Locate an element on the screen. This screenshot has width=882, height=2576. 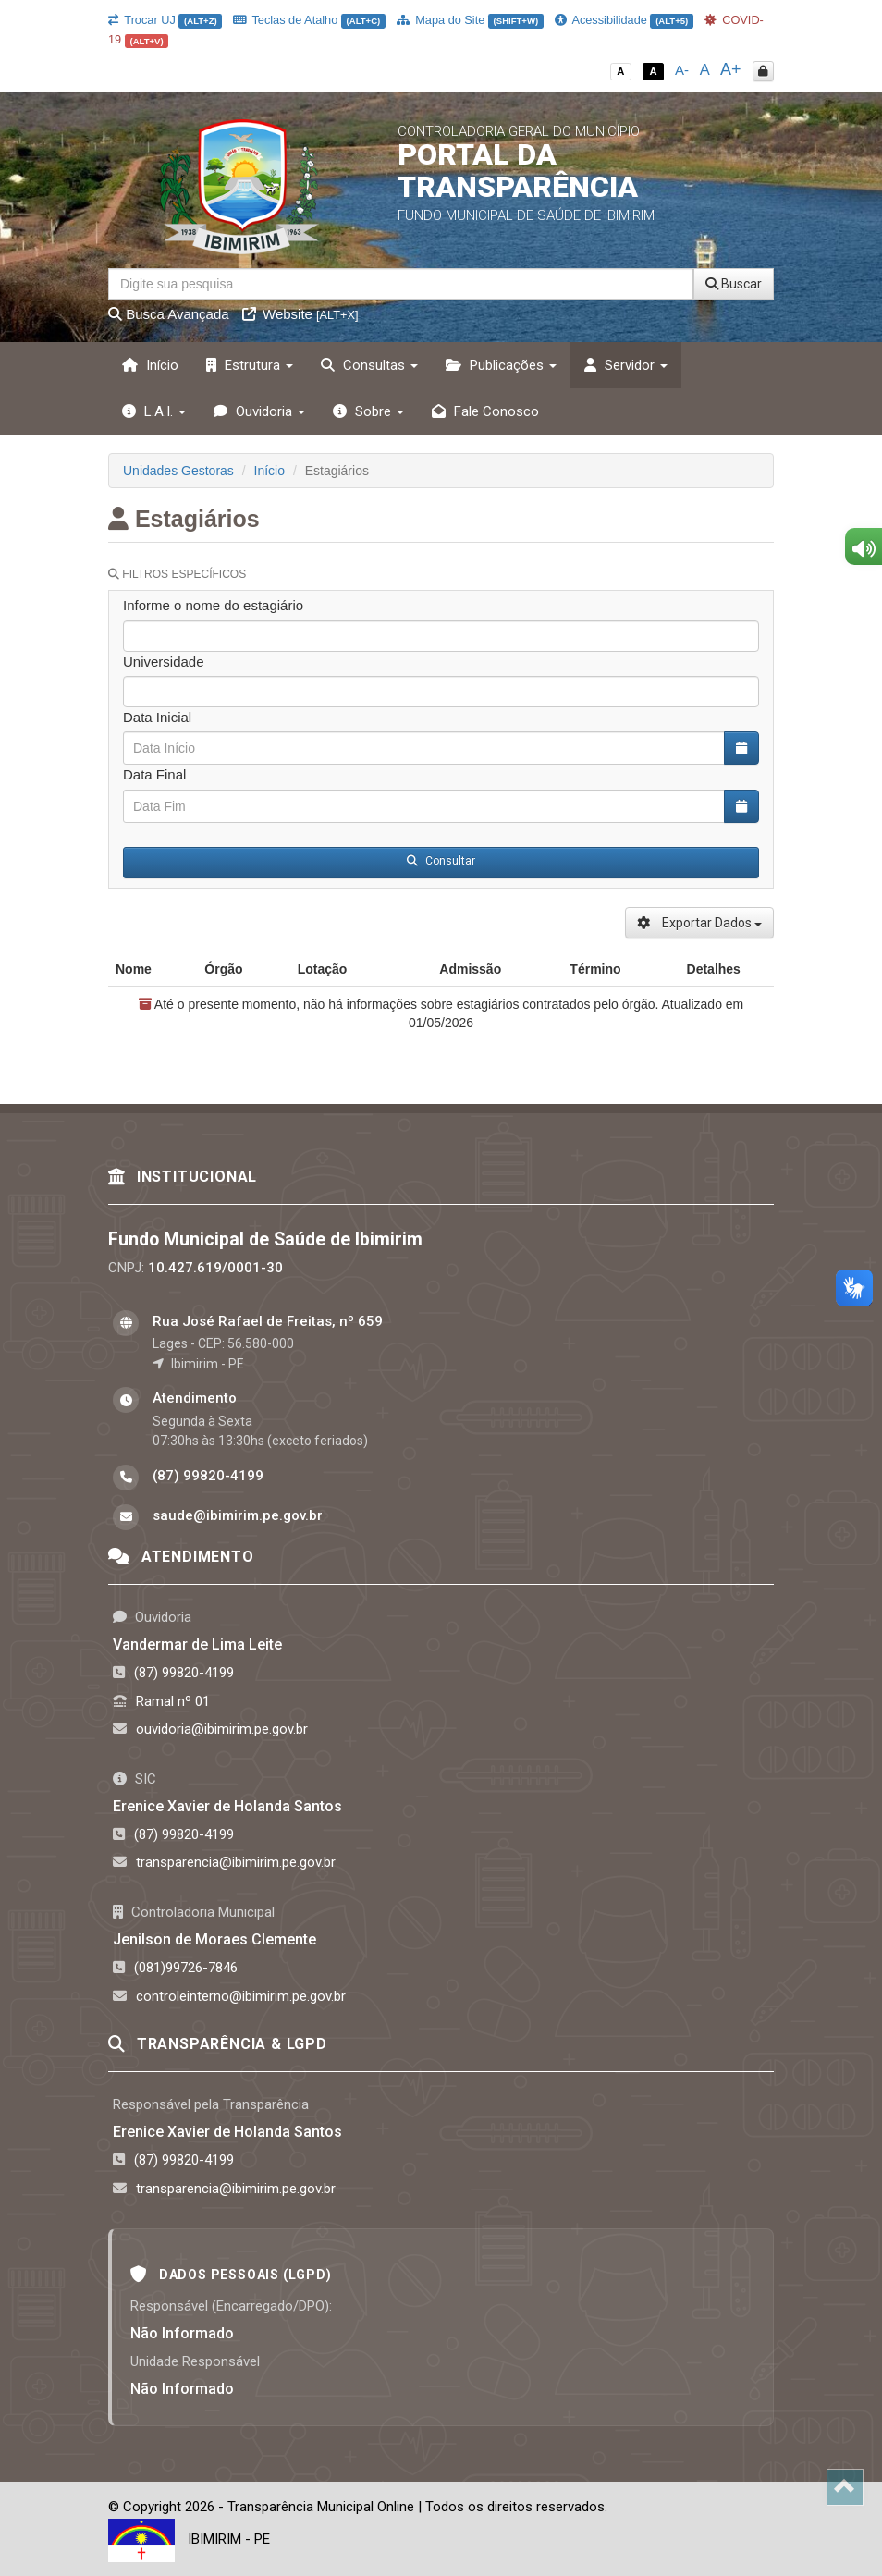
Buscar is located at coordinates (733, 283).